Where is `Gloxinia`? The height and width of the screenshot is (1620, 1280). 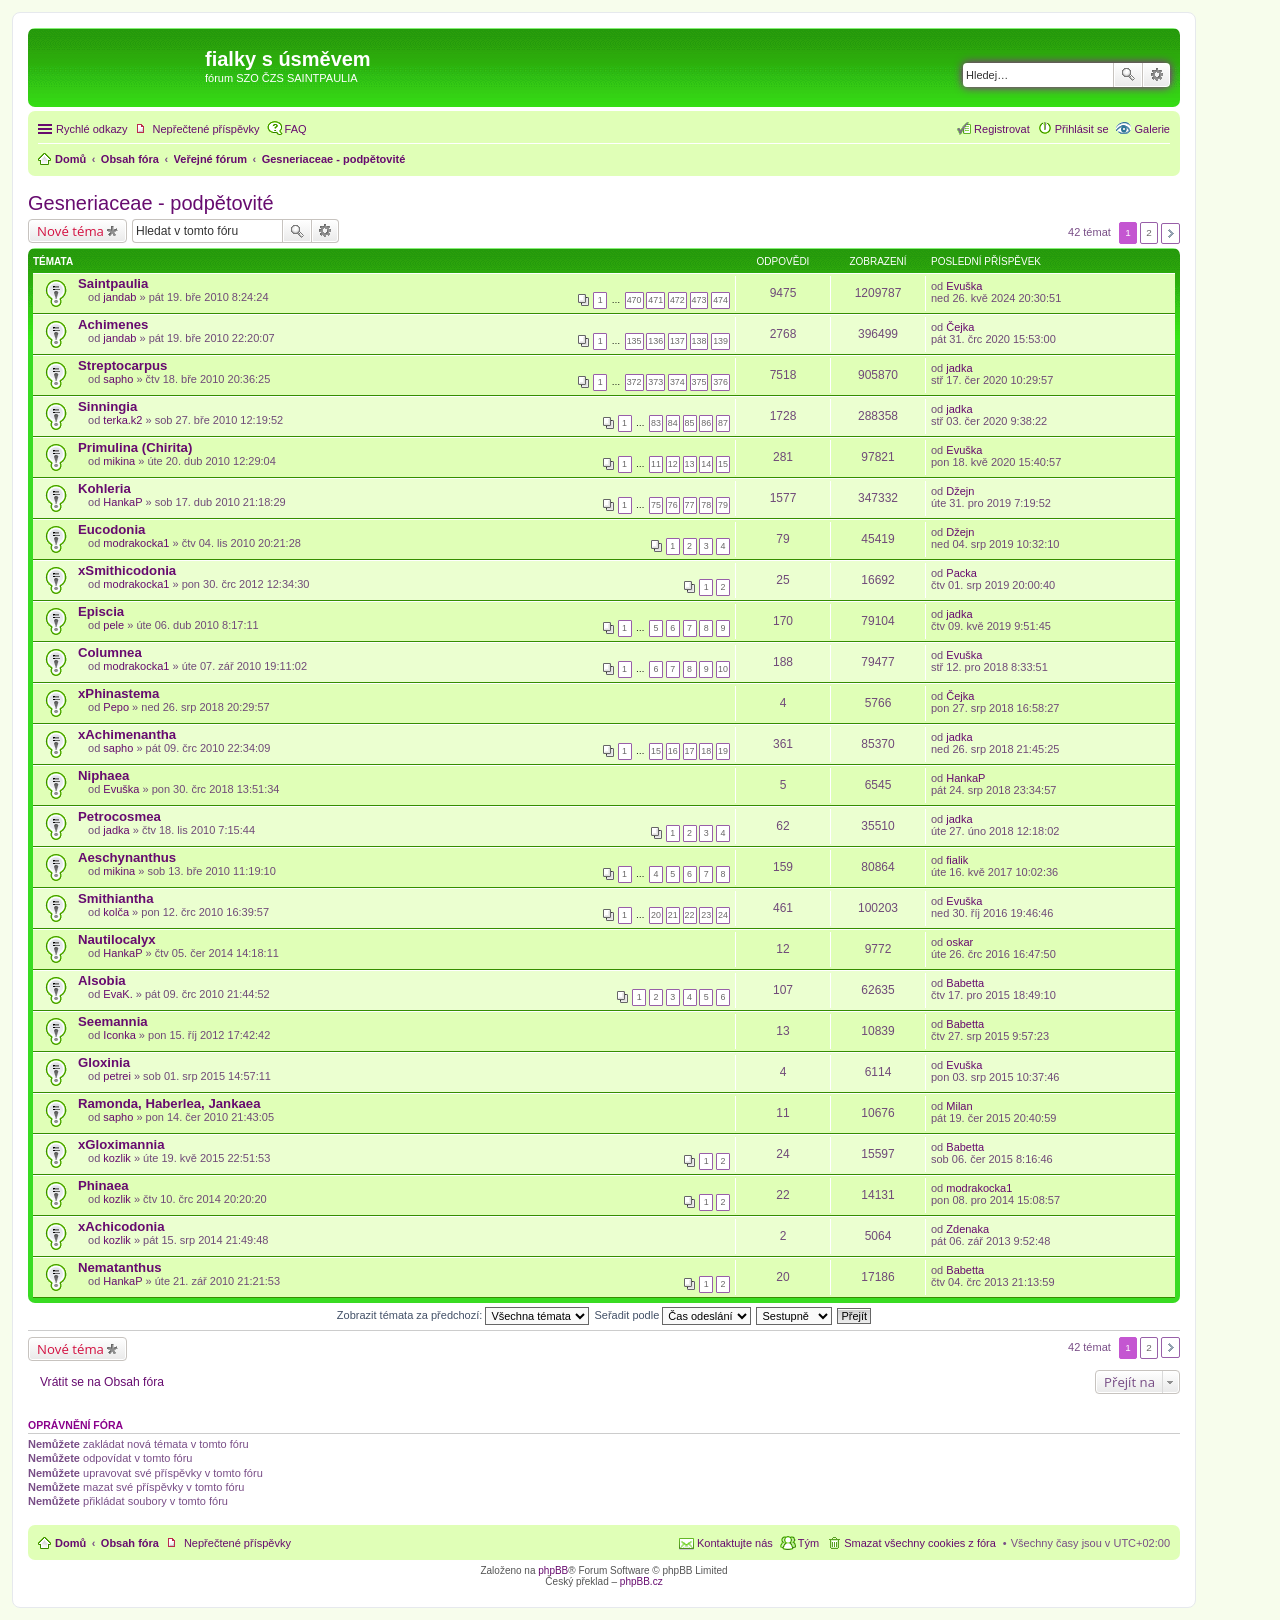 Gloxinia is located at coordinates (104, 1062).